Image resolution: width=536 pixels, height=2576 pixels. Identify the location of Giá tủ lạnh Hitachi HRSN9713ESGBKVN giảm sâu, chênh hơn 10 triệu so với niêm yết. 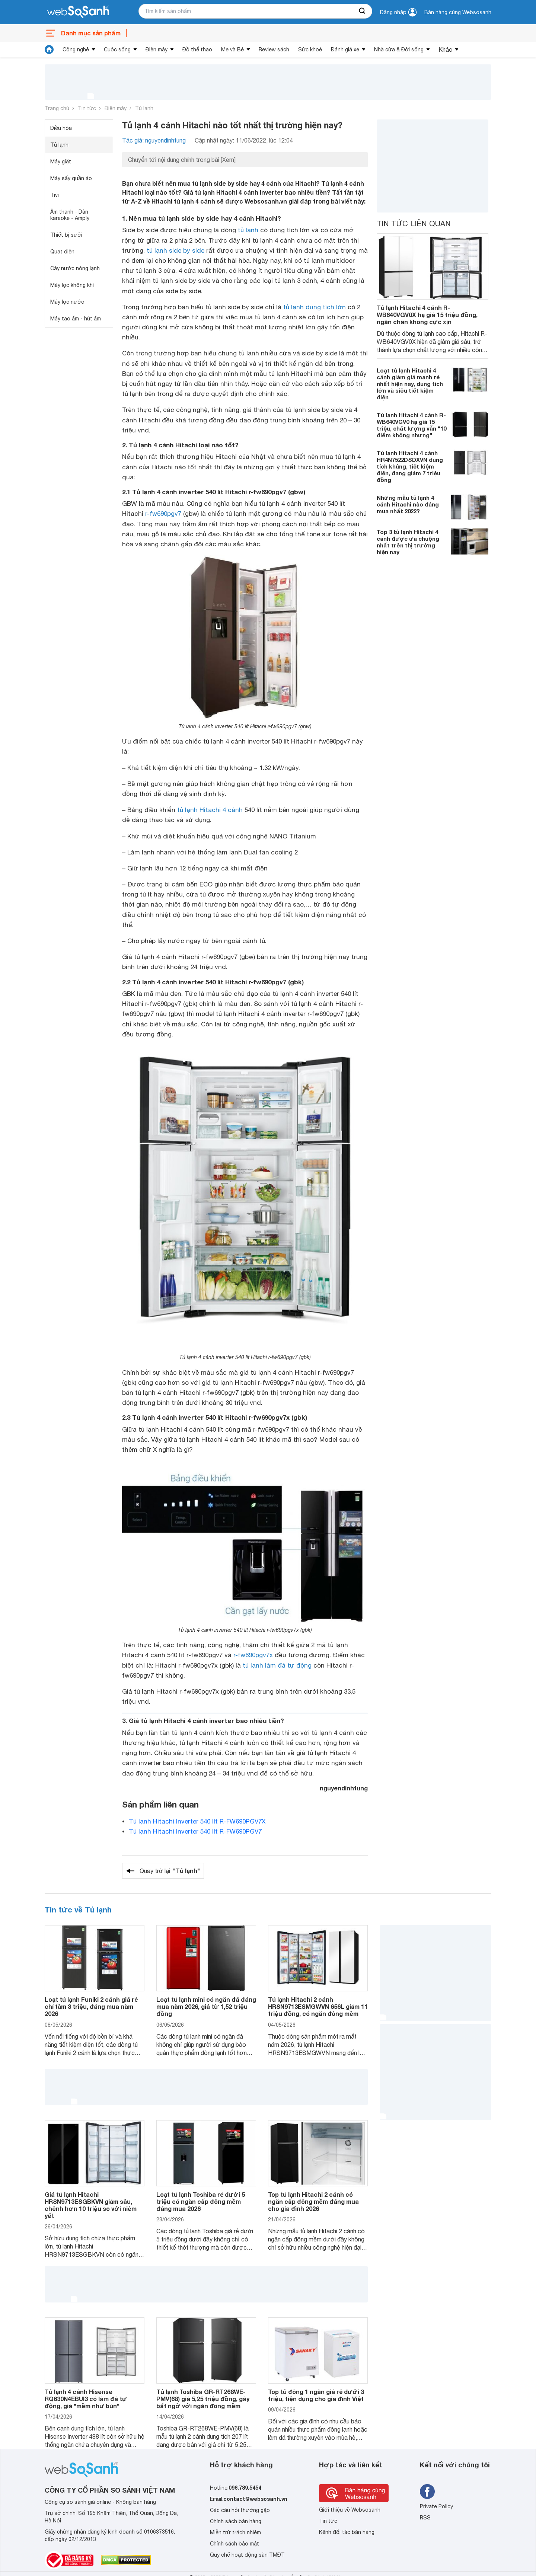
(91, 2205).